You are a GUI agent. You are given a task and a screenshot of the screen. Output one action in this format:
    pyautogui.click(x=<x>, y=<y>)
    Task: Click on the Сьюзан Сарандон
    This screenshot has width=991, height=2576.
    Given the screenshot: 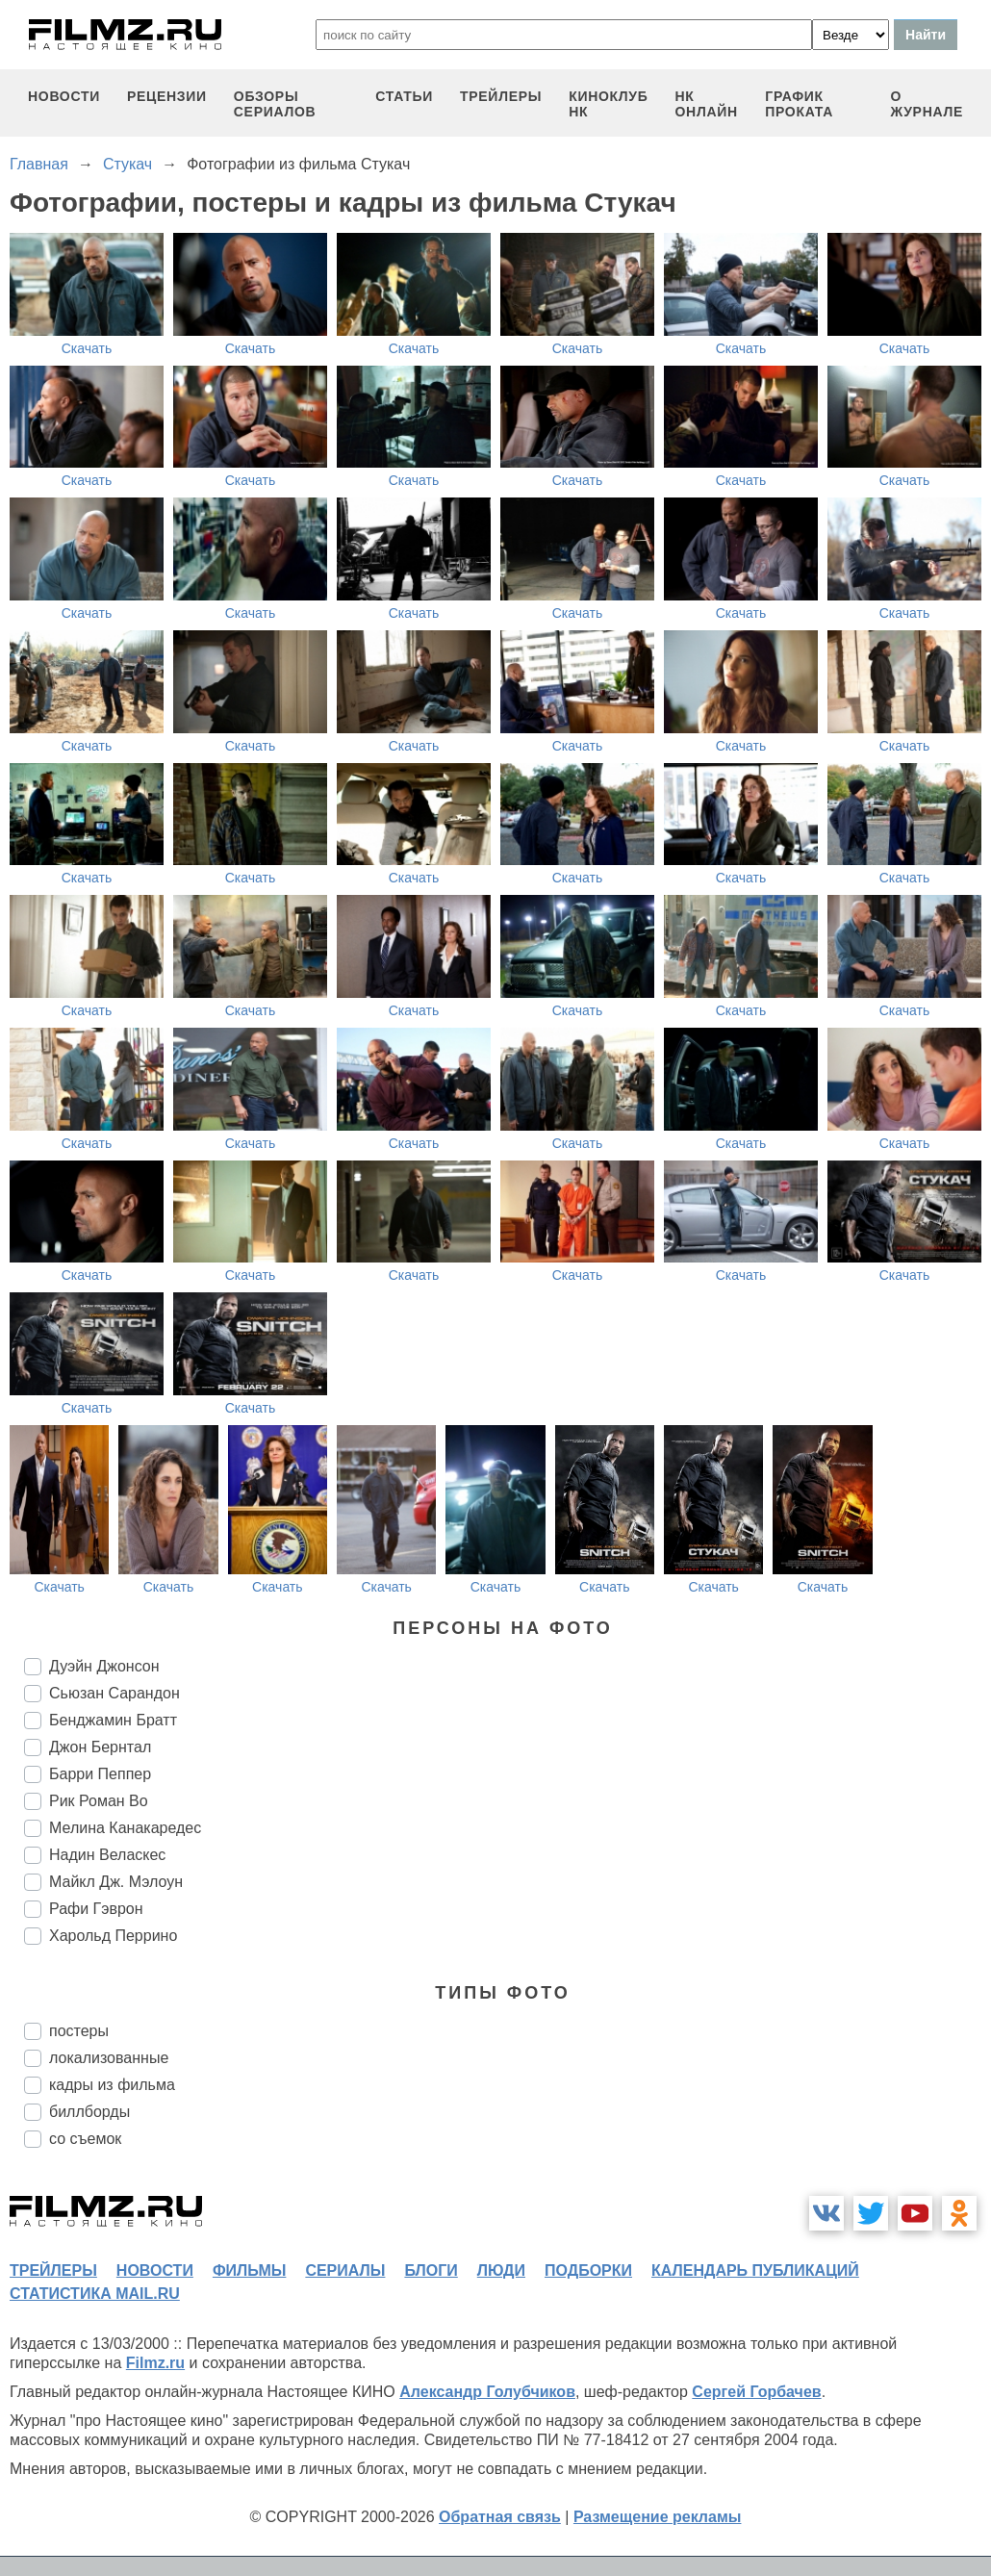 What is the action you would take?
    pyautogui.click(x=114, y=1693)
    